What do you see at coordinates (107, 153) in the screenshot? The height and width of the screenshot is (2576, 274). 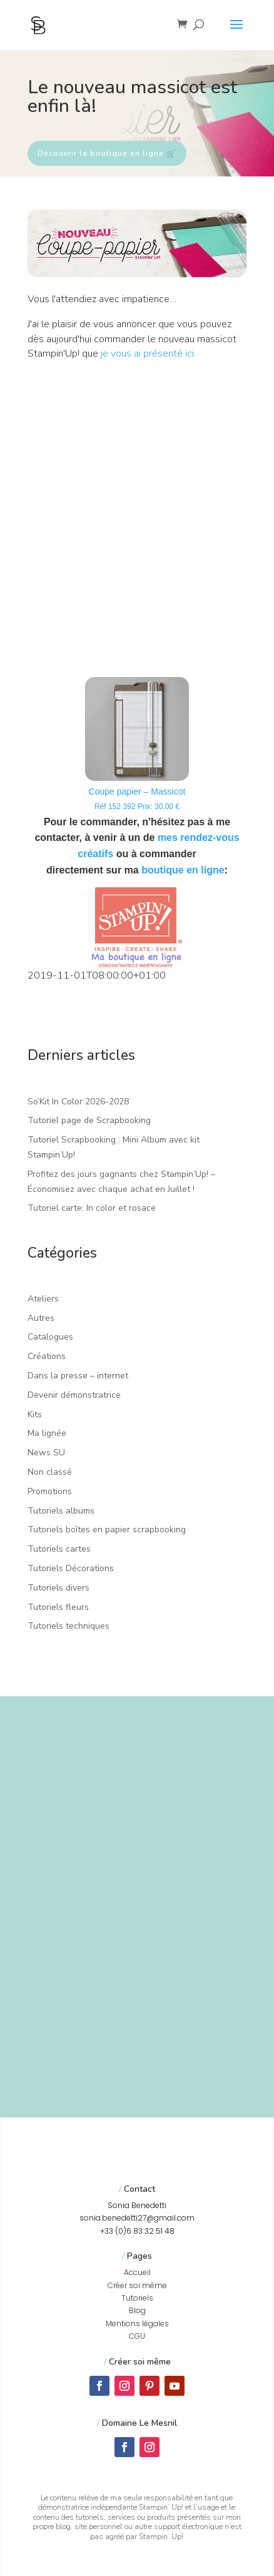 I see `Découvrir la boutique en ligne 🛒` at bounding box center [107, 153].